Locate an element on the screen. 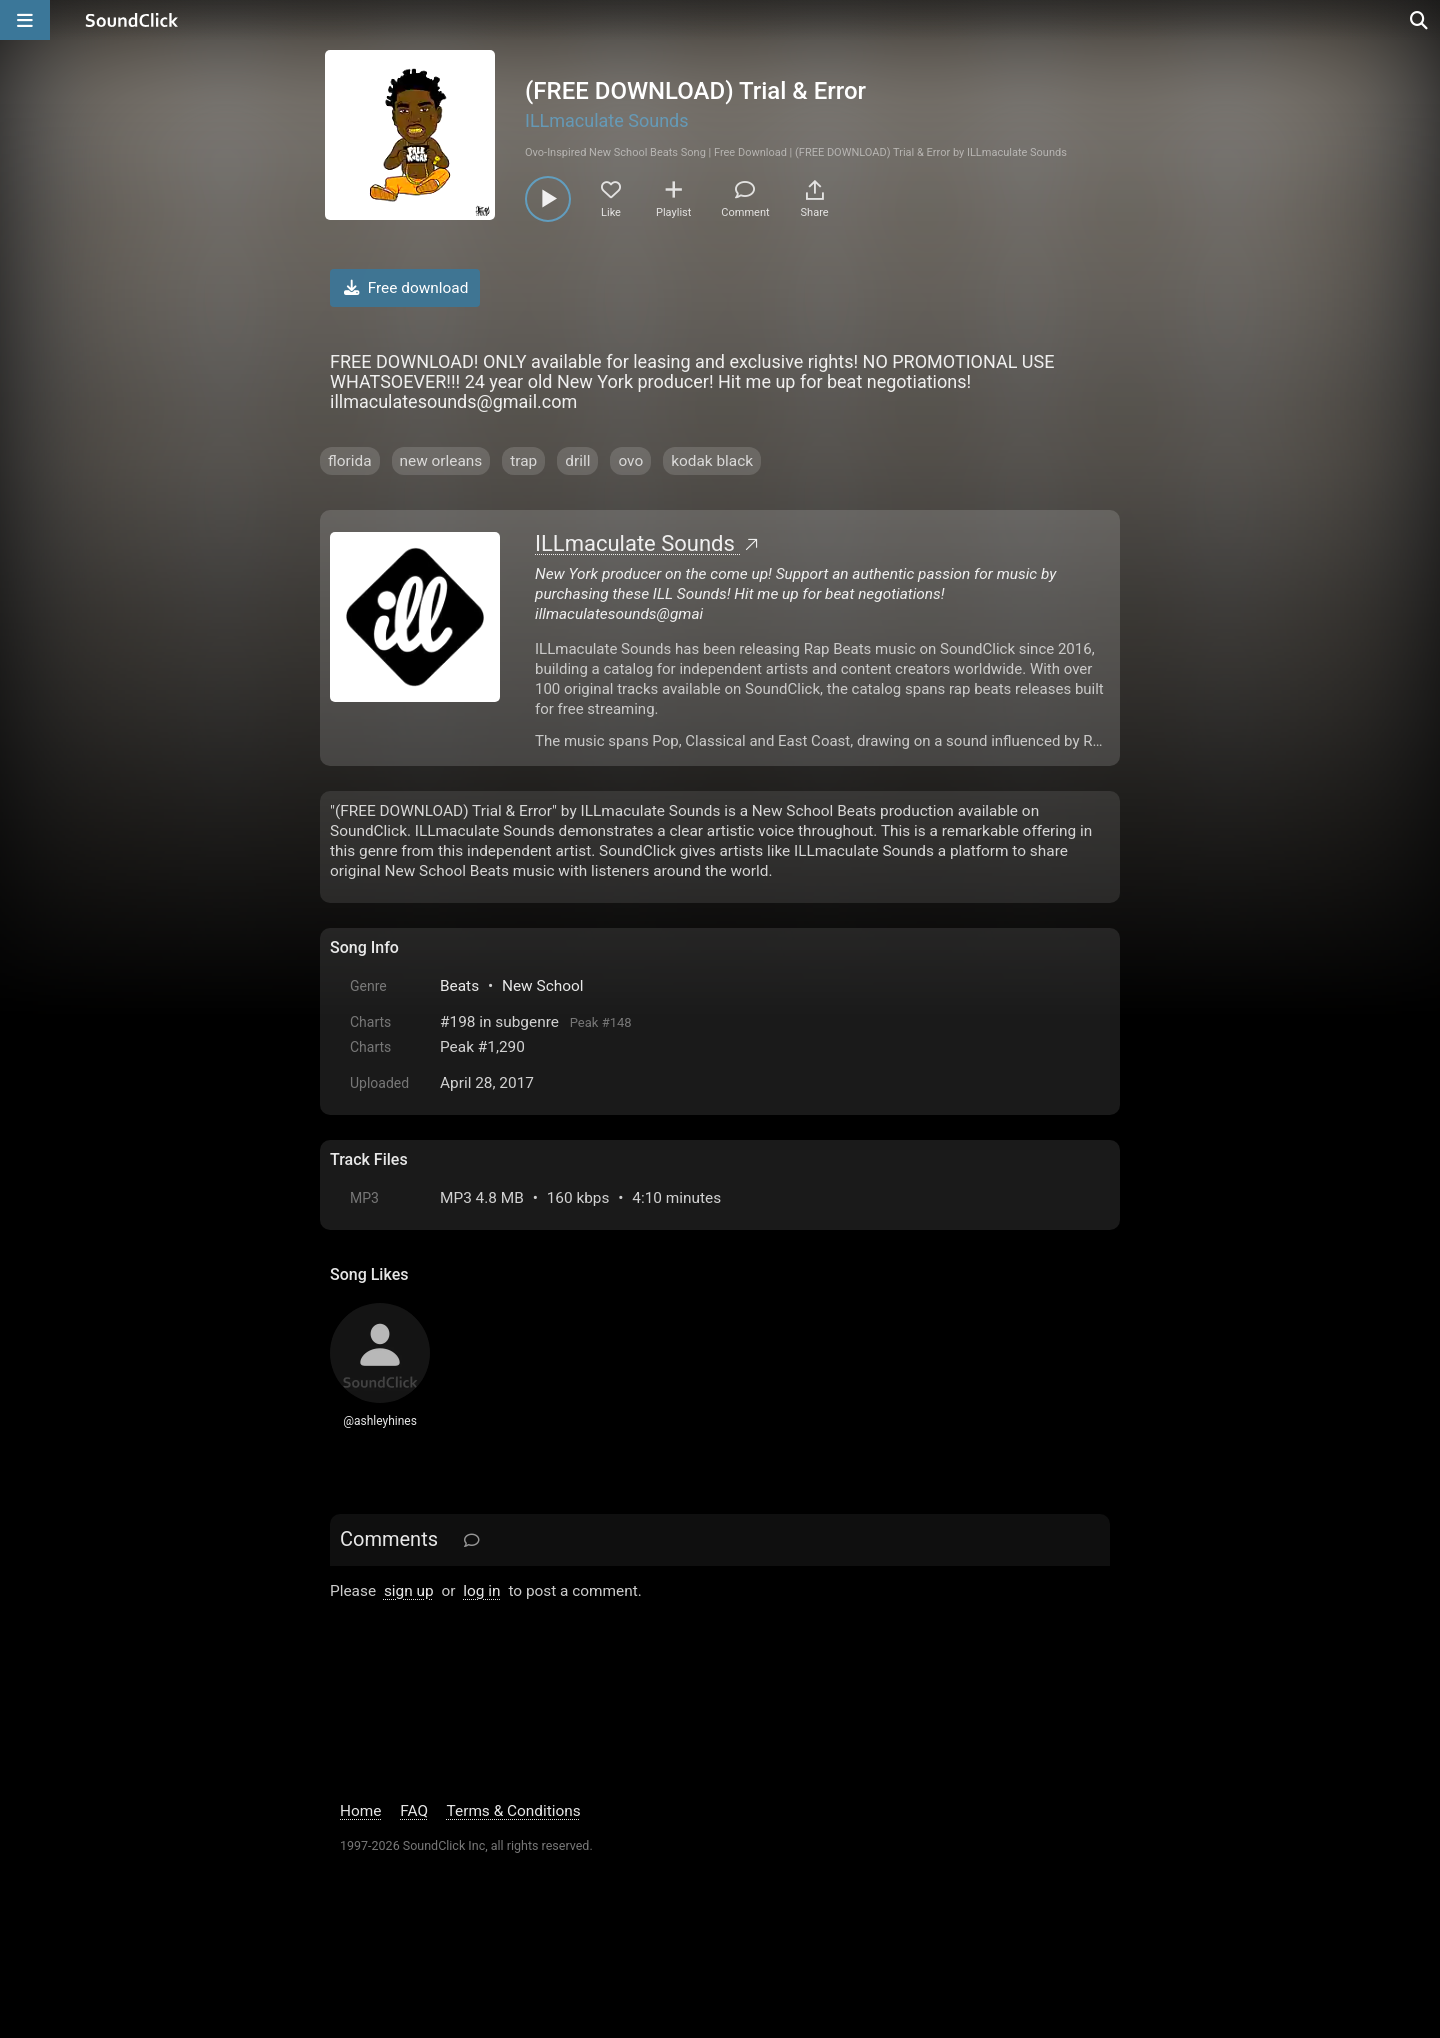 The width and height of the screenshot is (1440, 2038). FAQ is located at coordinates (414, 1811).